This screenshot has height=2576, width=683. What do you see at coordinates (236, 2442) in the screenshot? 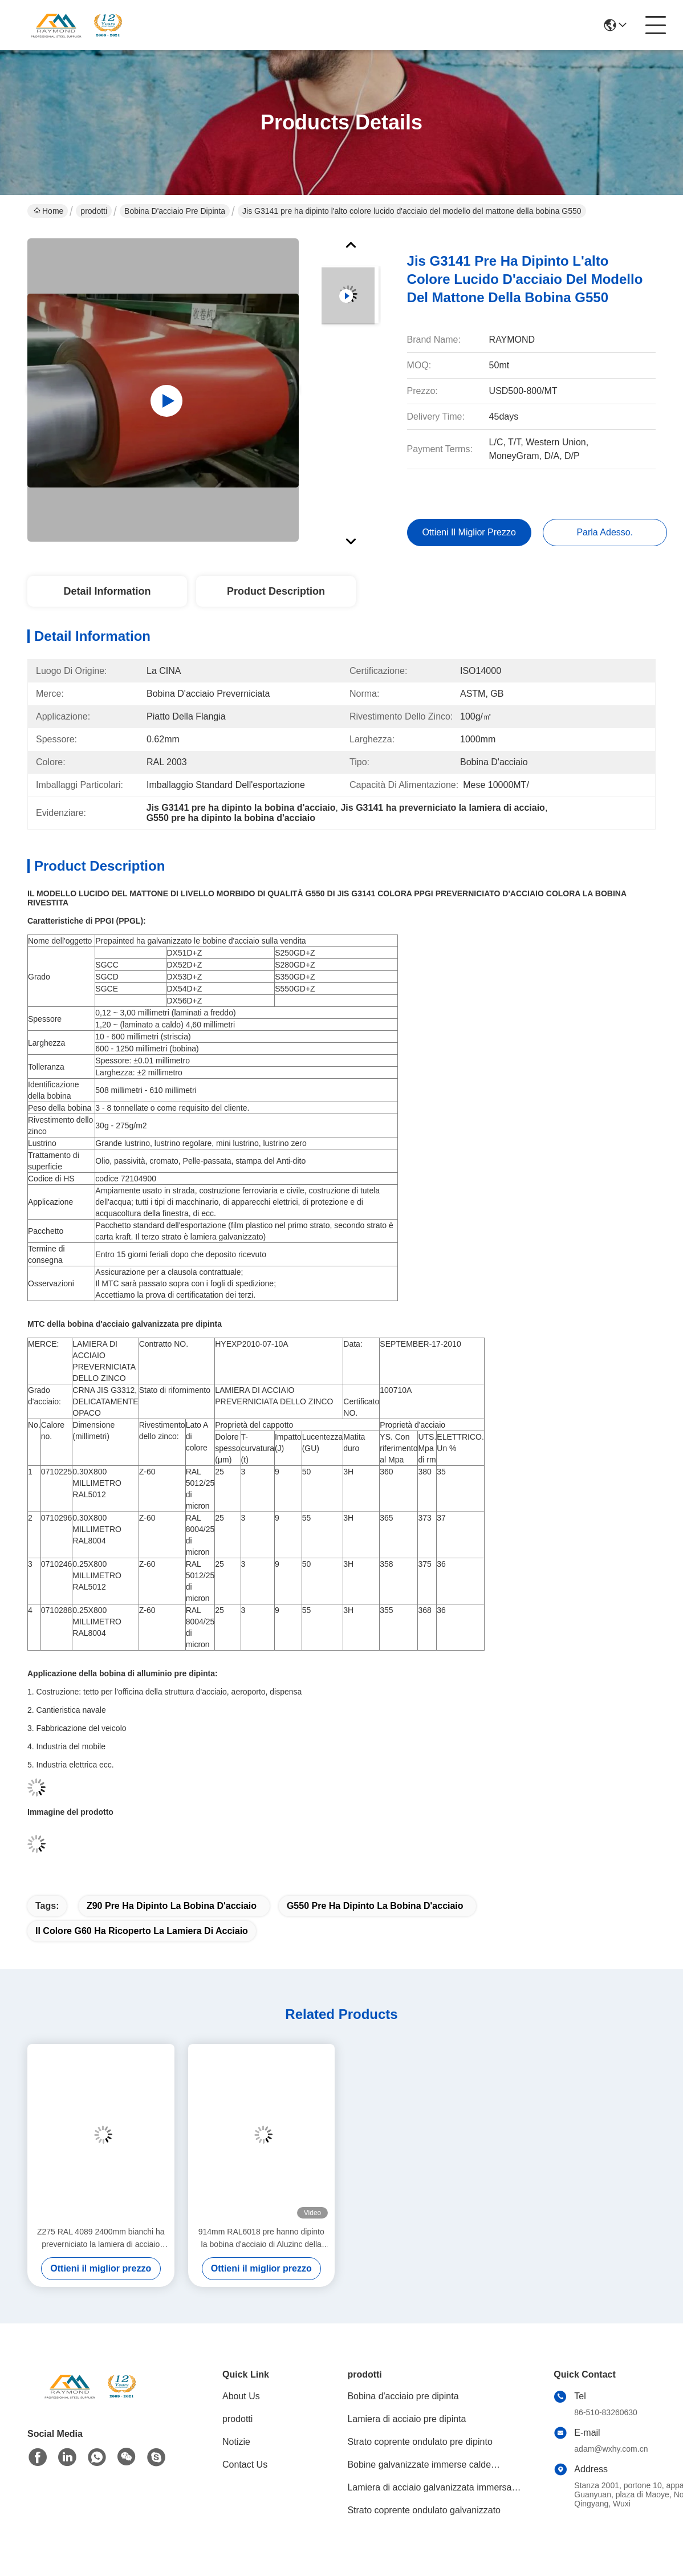
I see `Notizie` at bounding box center [236, 2442].